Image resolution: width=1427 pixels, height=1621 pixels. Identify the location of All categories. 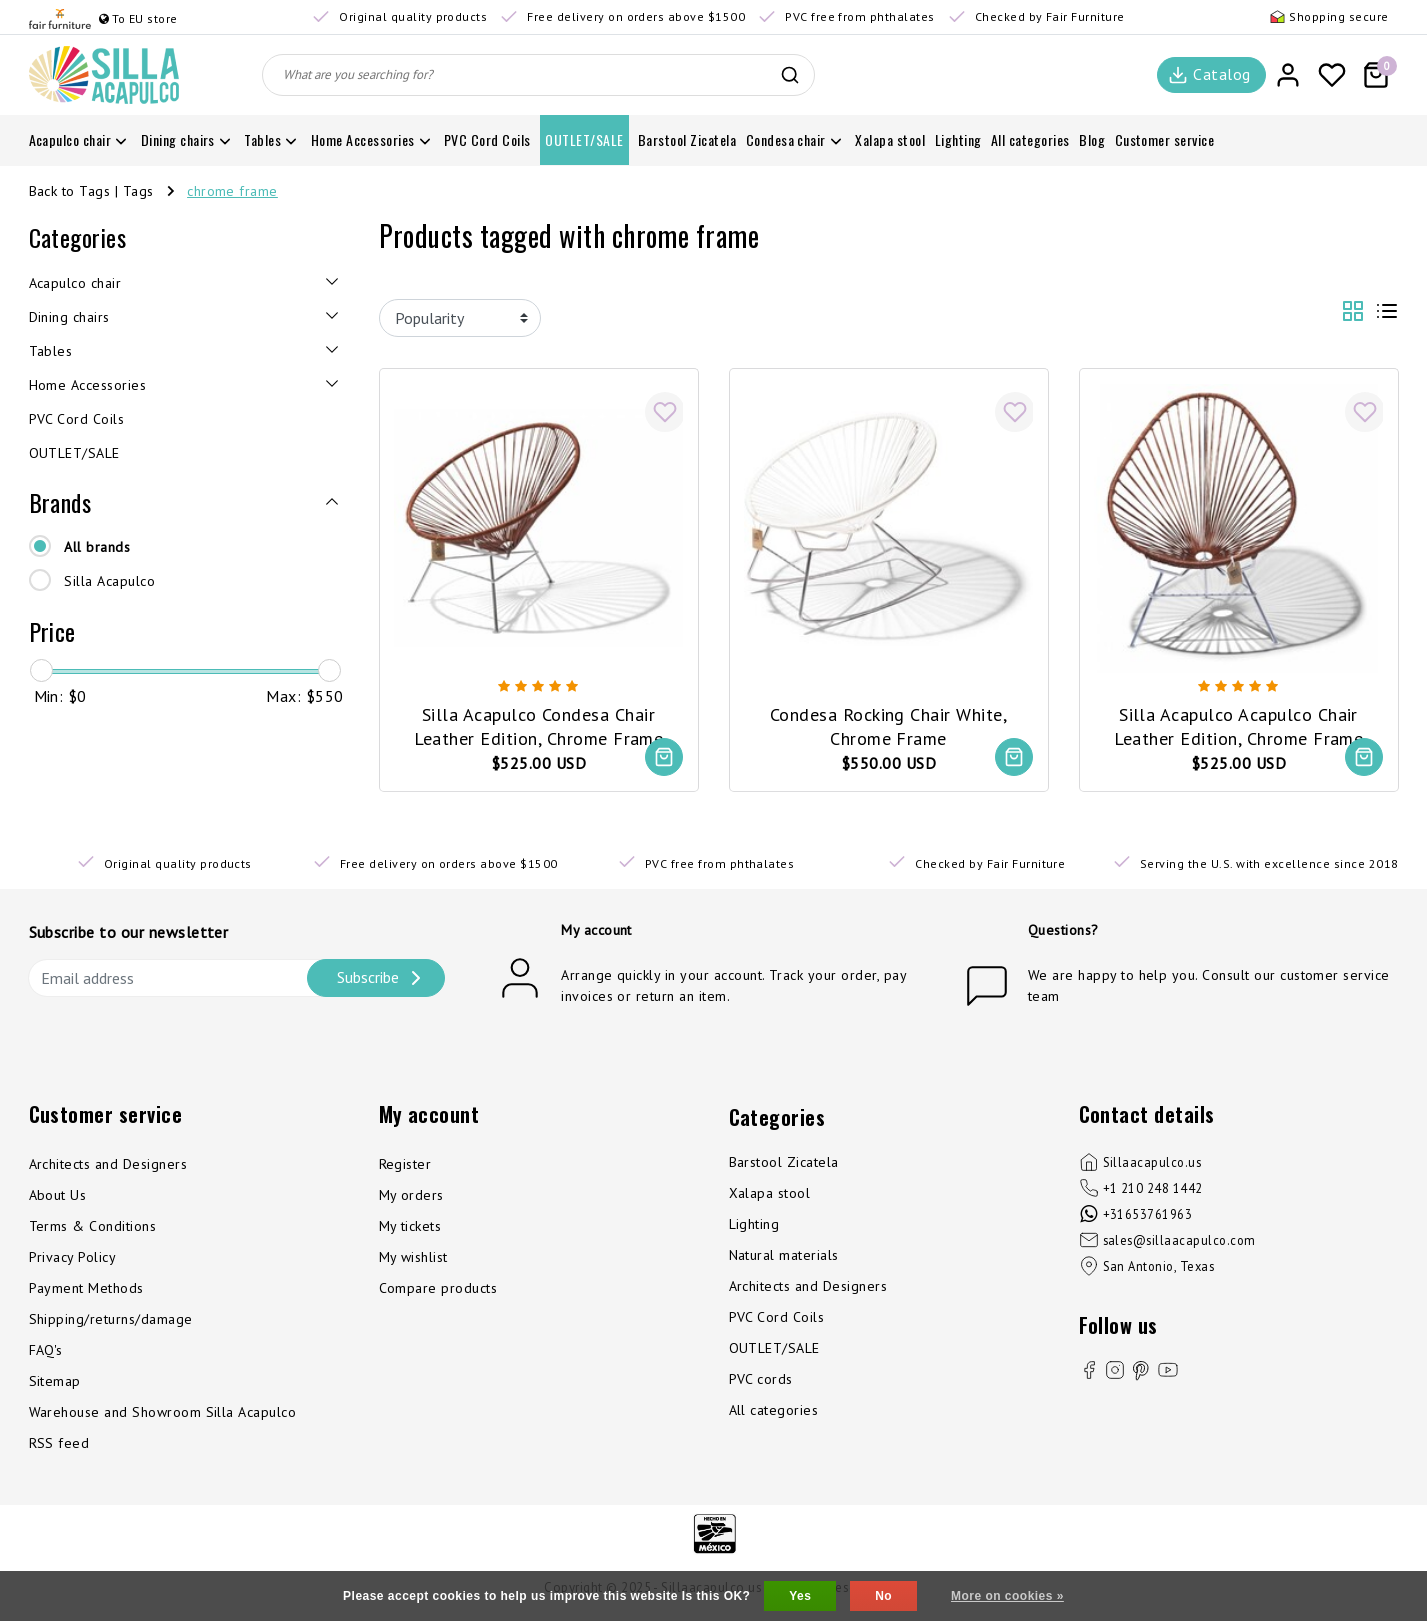
(774, 1411).